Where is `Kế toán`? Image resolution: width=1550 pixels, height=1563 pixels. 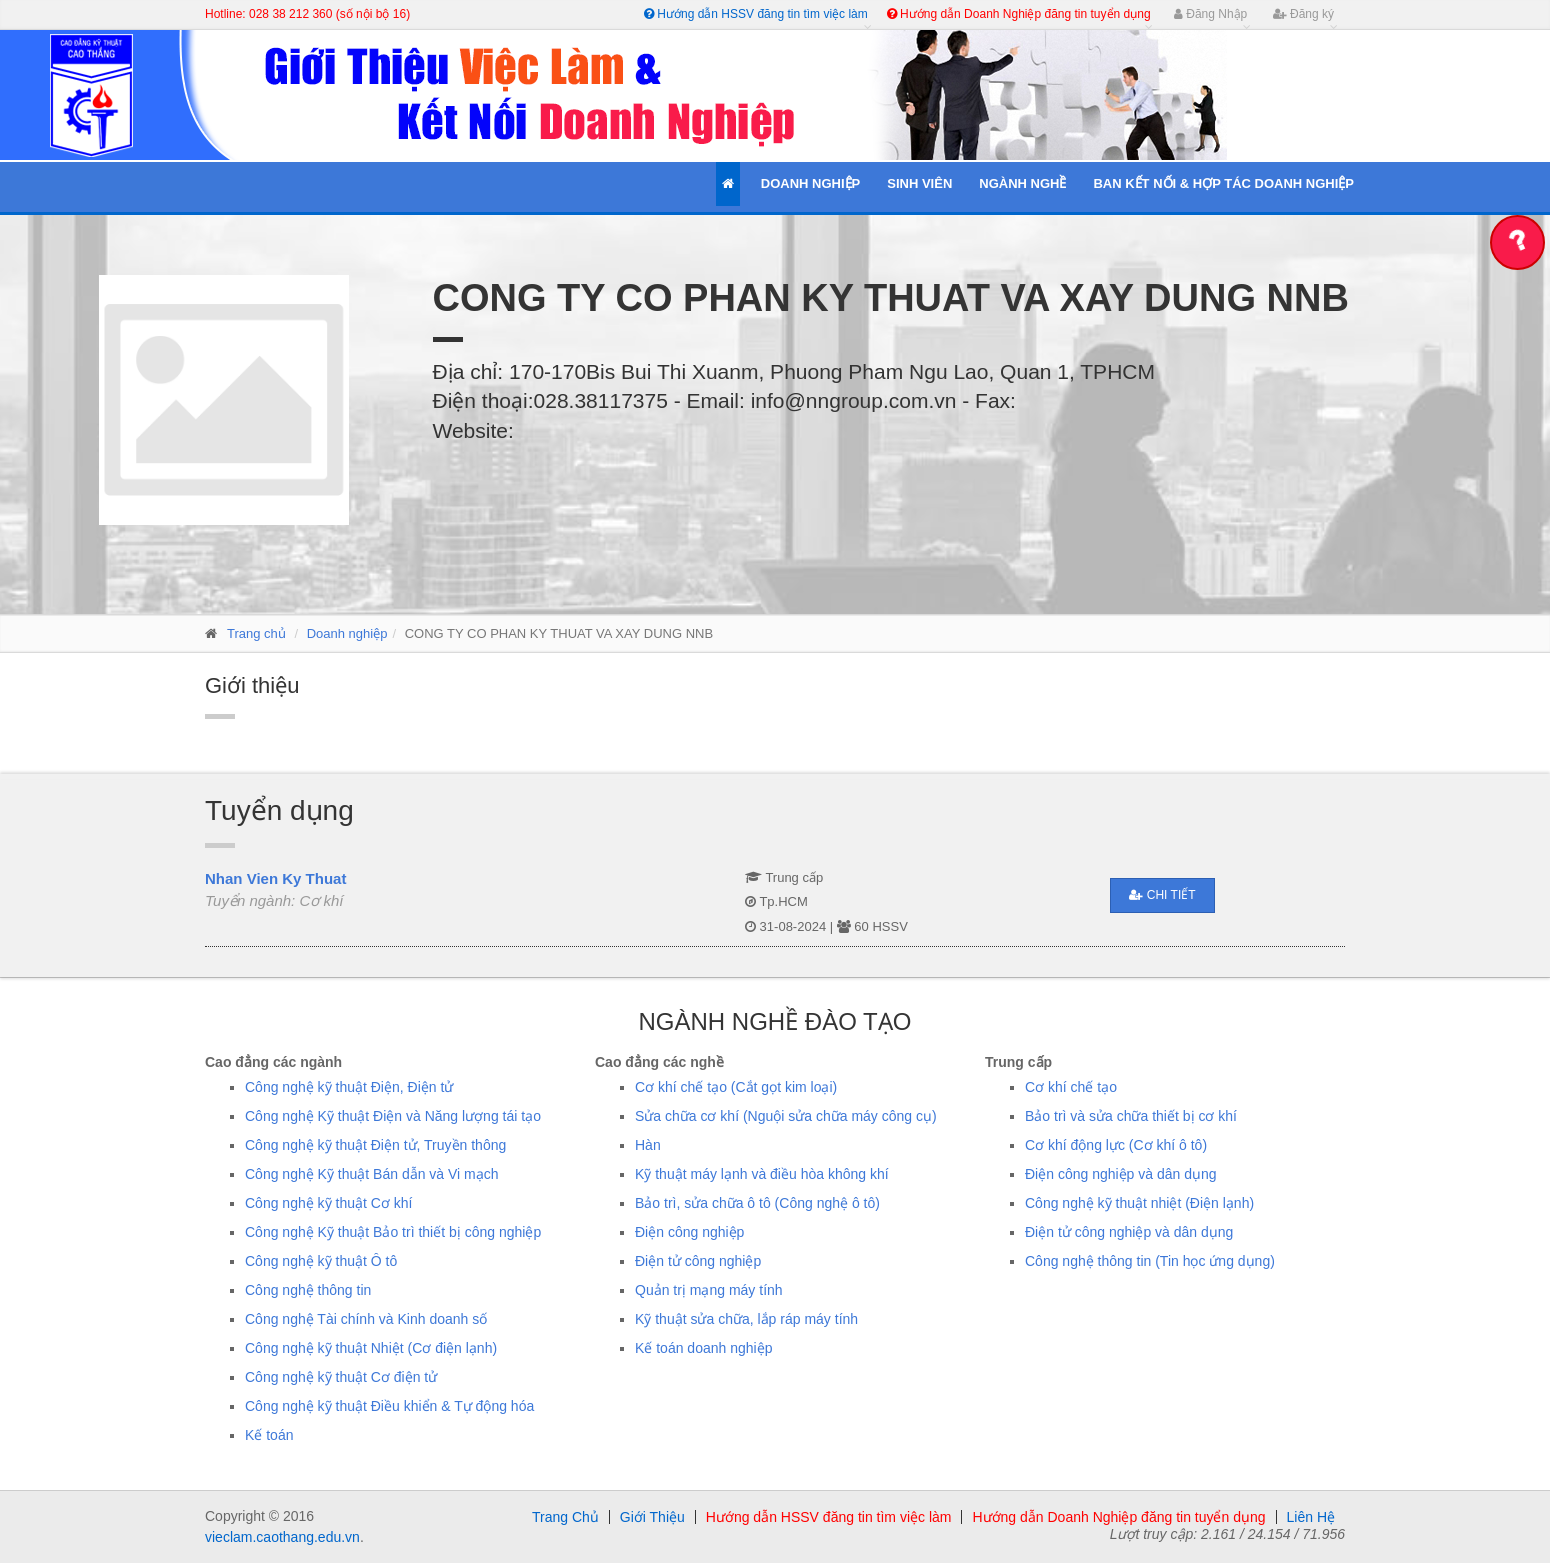
Kế toán is located at coordinates (269, 1435).